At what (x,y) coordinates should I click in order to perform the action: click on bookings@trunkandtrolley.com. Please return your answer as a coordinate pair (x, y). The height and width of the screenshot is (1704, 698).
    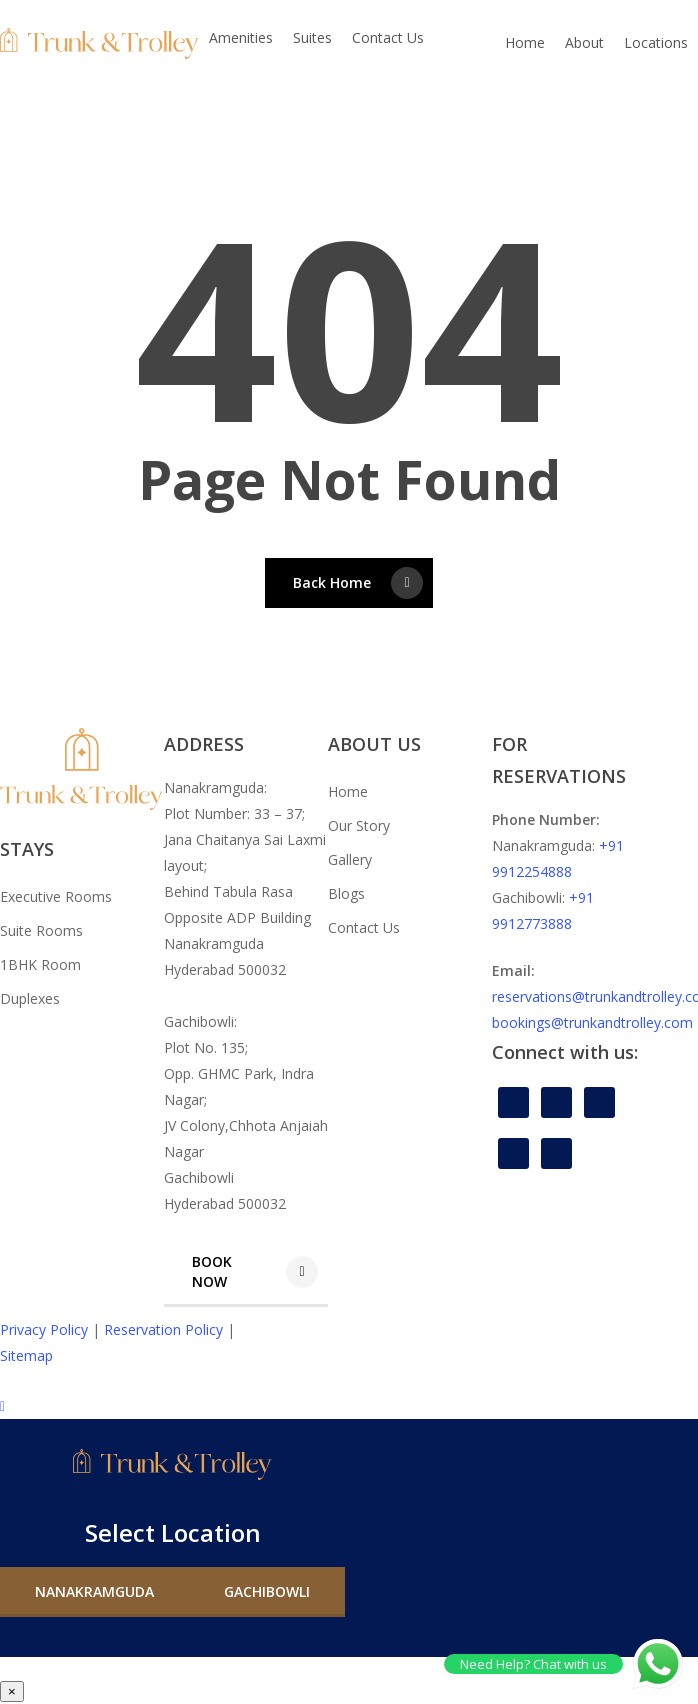
    Looking at the image, I should click on (592, 1022).